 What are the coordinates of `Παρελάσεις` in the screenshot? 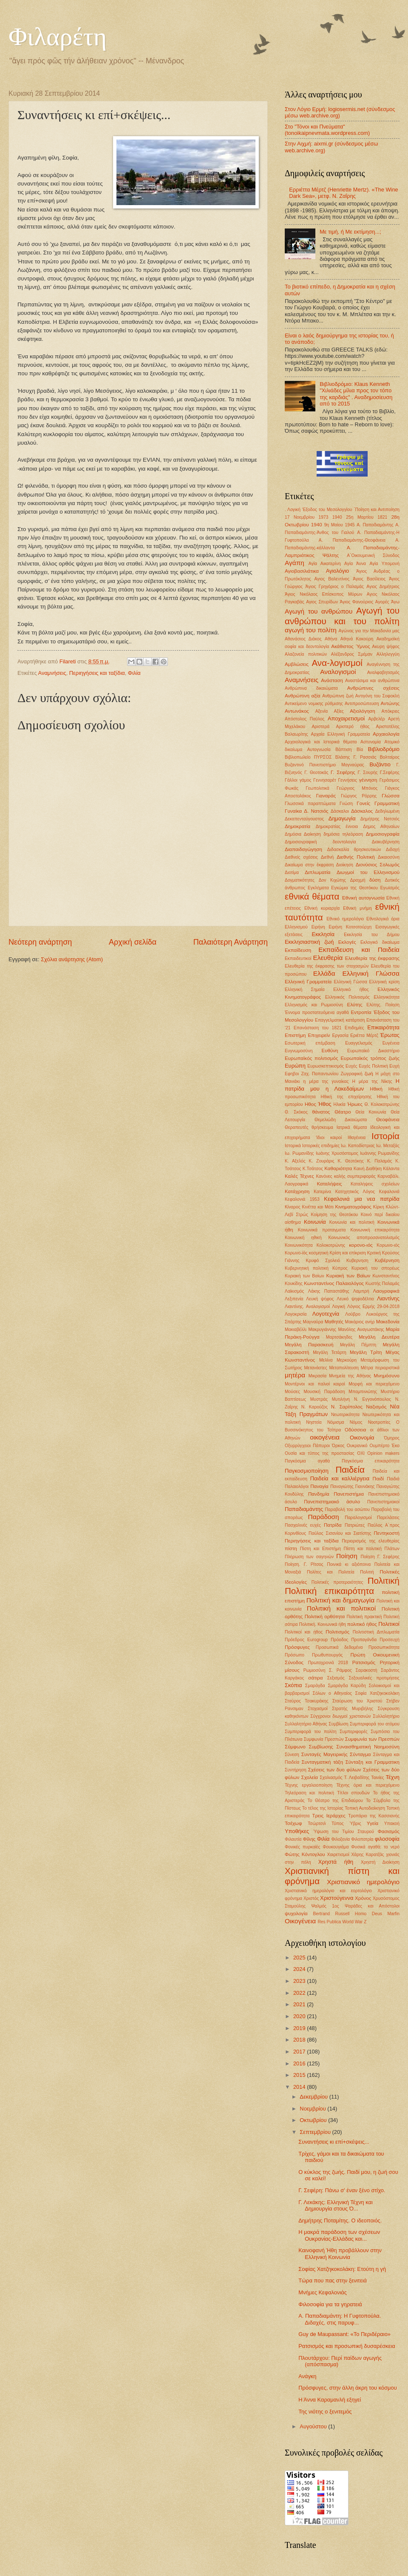 It's located at (388, 1517).